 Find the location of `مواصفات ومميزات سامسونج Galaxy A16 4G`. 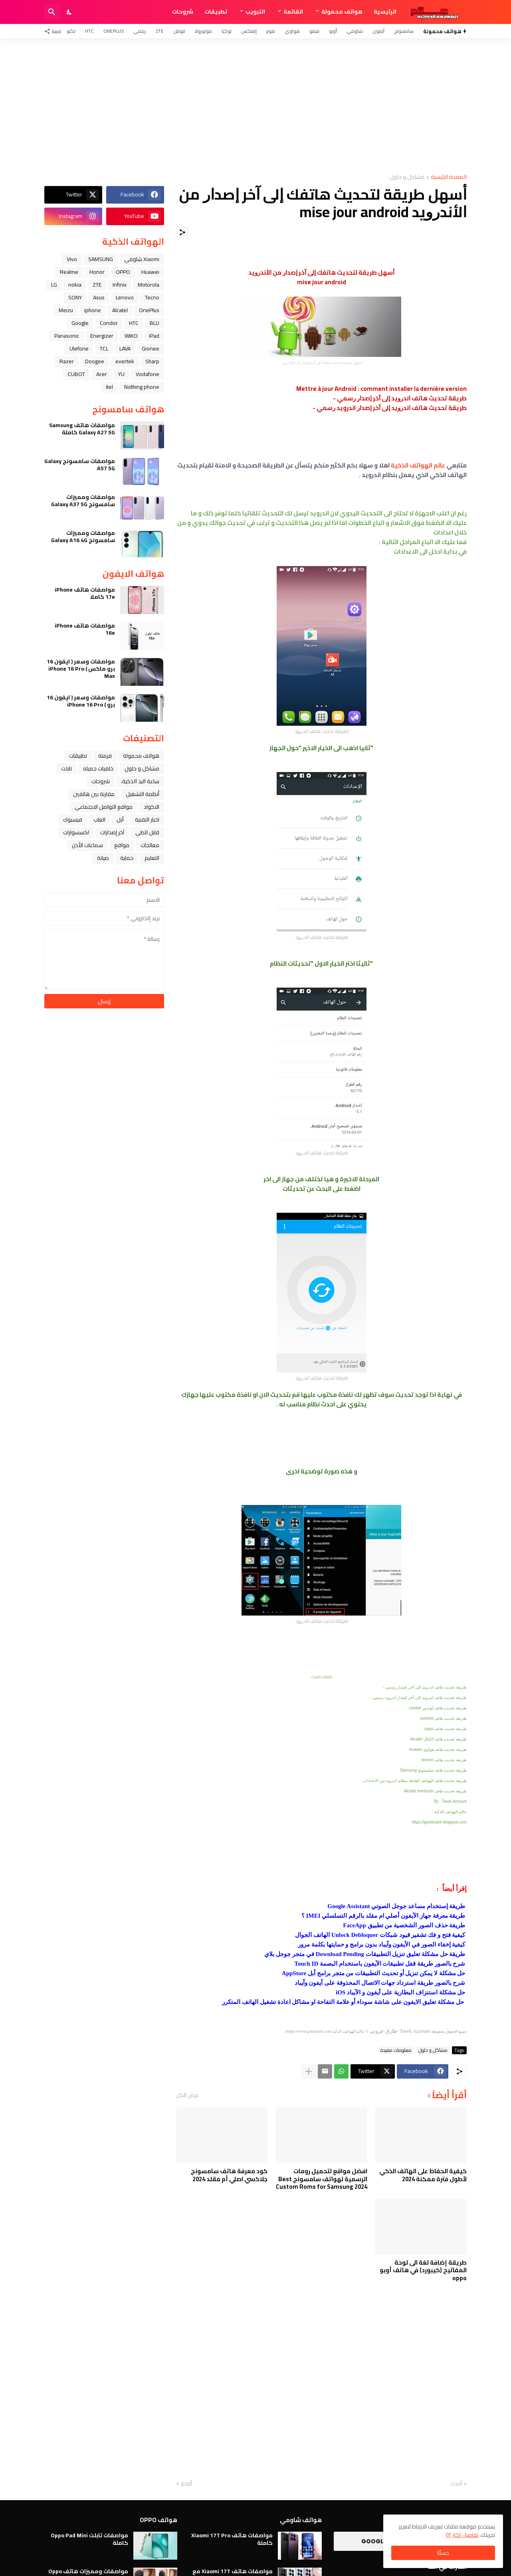

مواصفات ومميزات سامسونج Galaxy A16 4G is located at coordinates (83, 536).